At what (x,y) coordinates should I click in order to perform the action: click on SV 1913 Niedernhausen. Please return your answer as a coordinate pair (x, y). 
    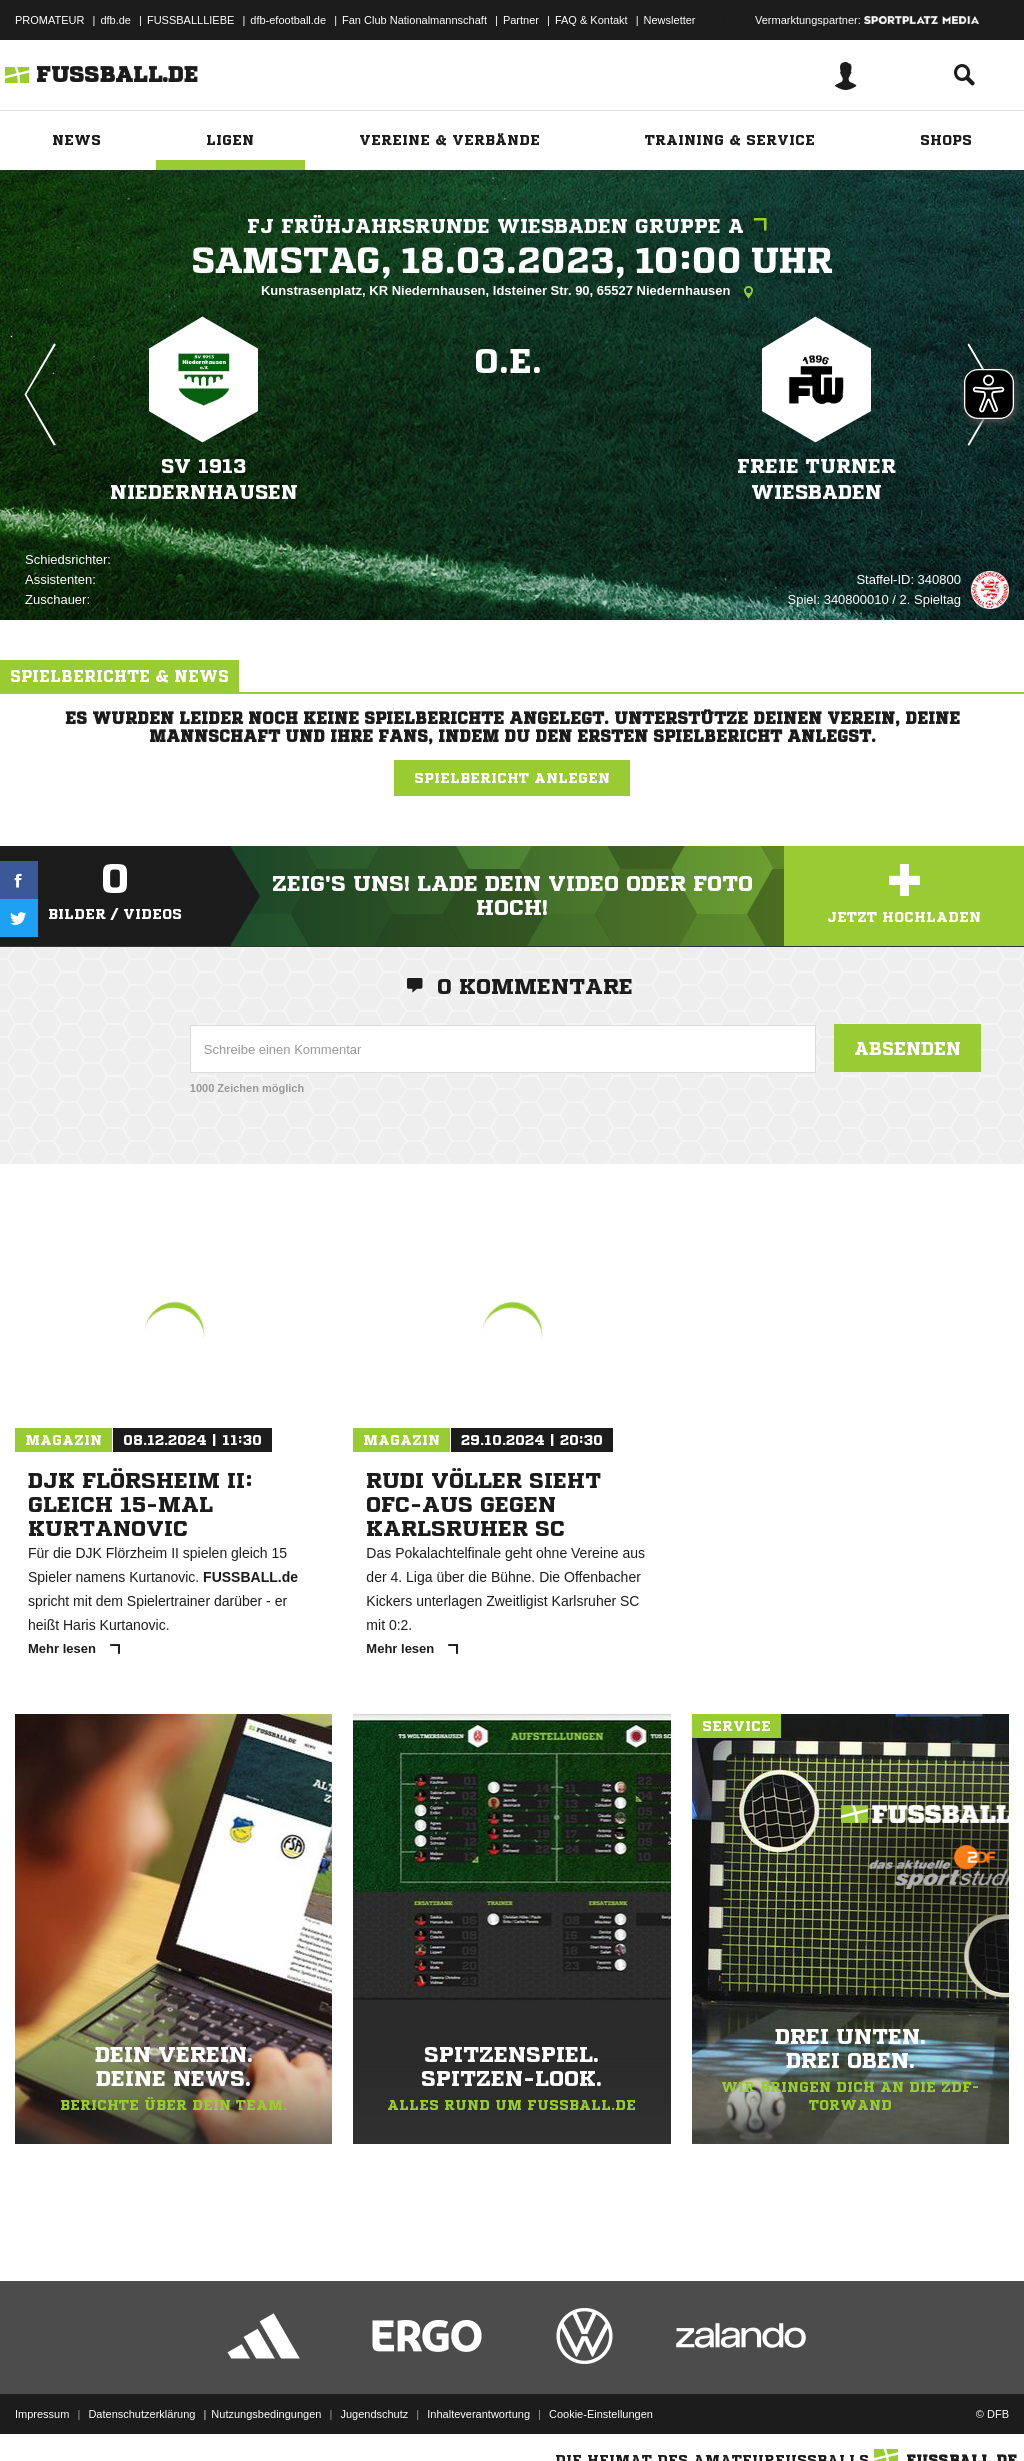
    Looking at the image, I should click on (204, 479).